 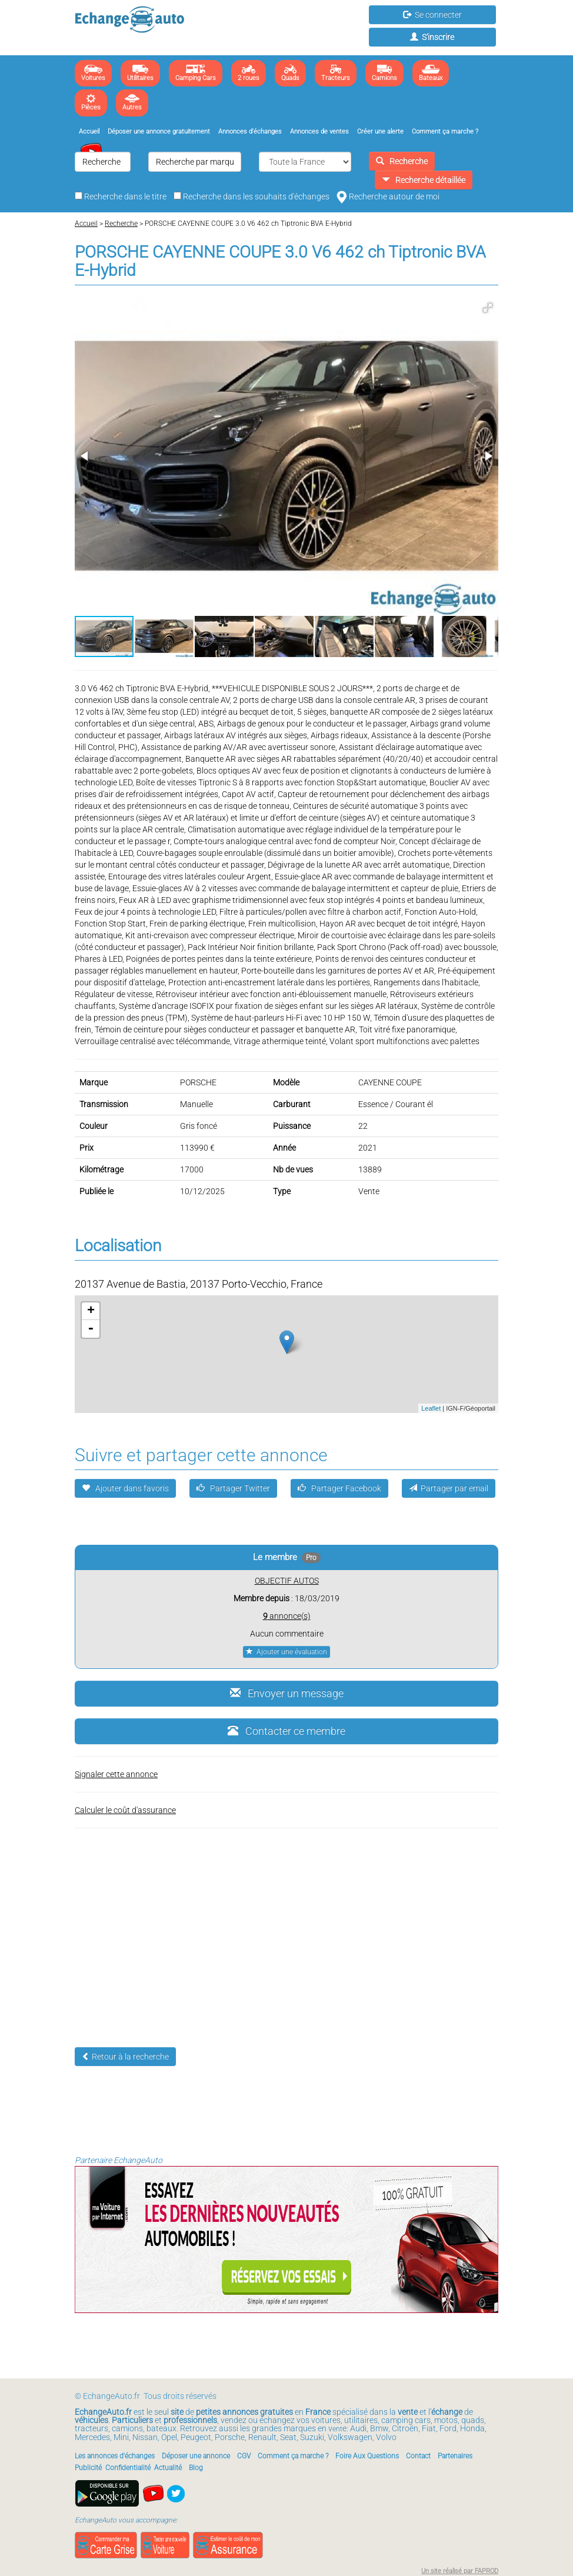 What do you see at coordinates (448, 1488) in the screenshot?
I see `Partager par email` at bounding box center [448, 1488].